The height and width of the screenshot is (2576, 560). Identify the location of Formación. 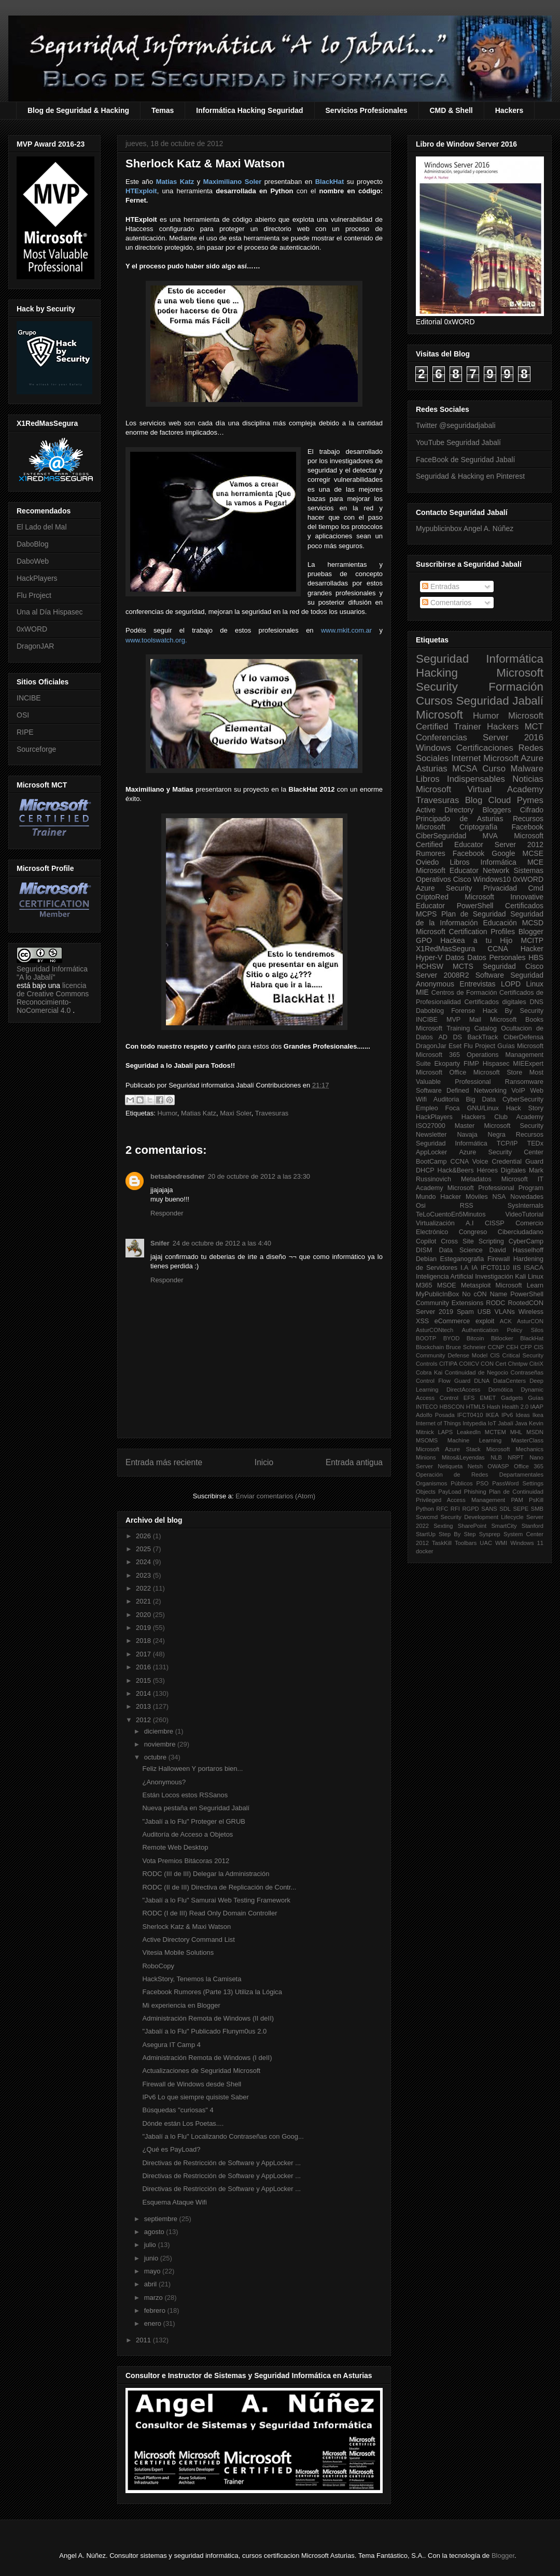
(515, 686).